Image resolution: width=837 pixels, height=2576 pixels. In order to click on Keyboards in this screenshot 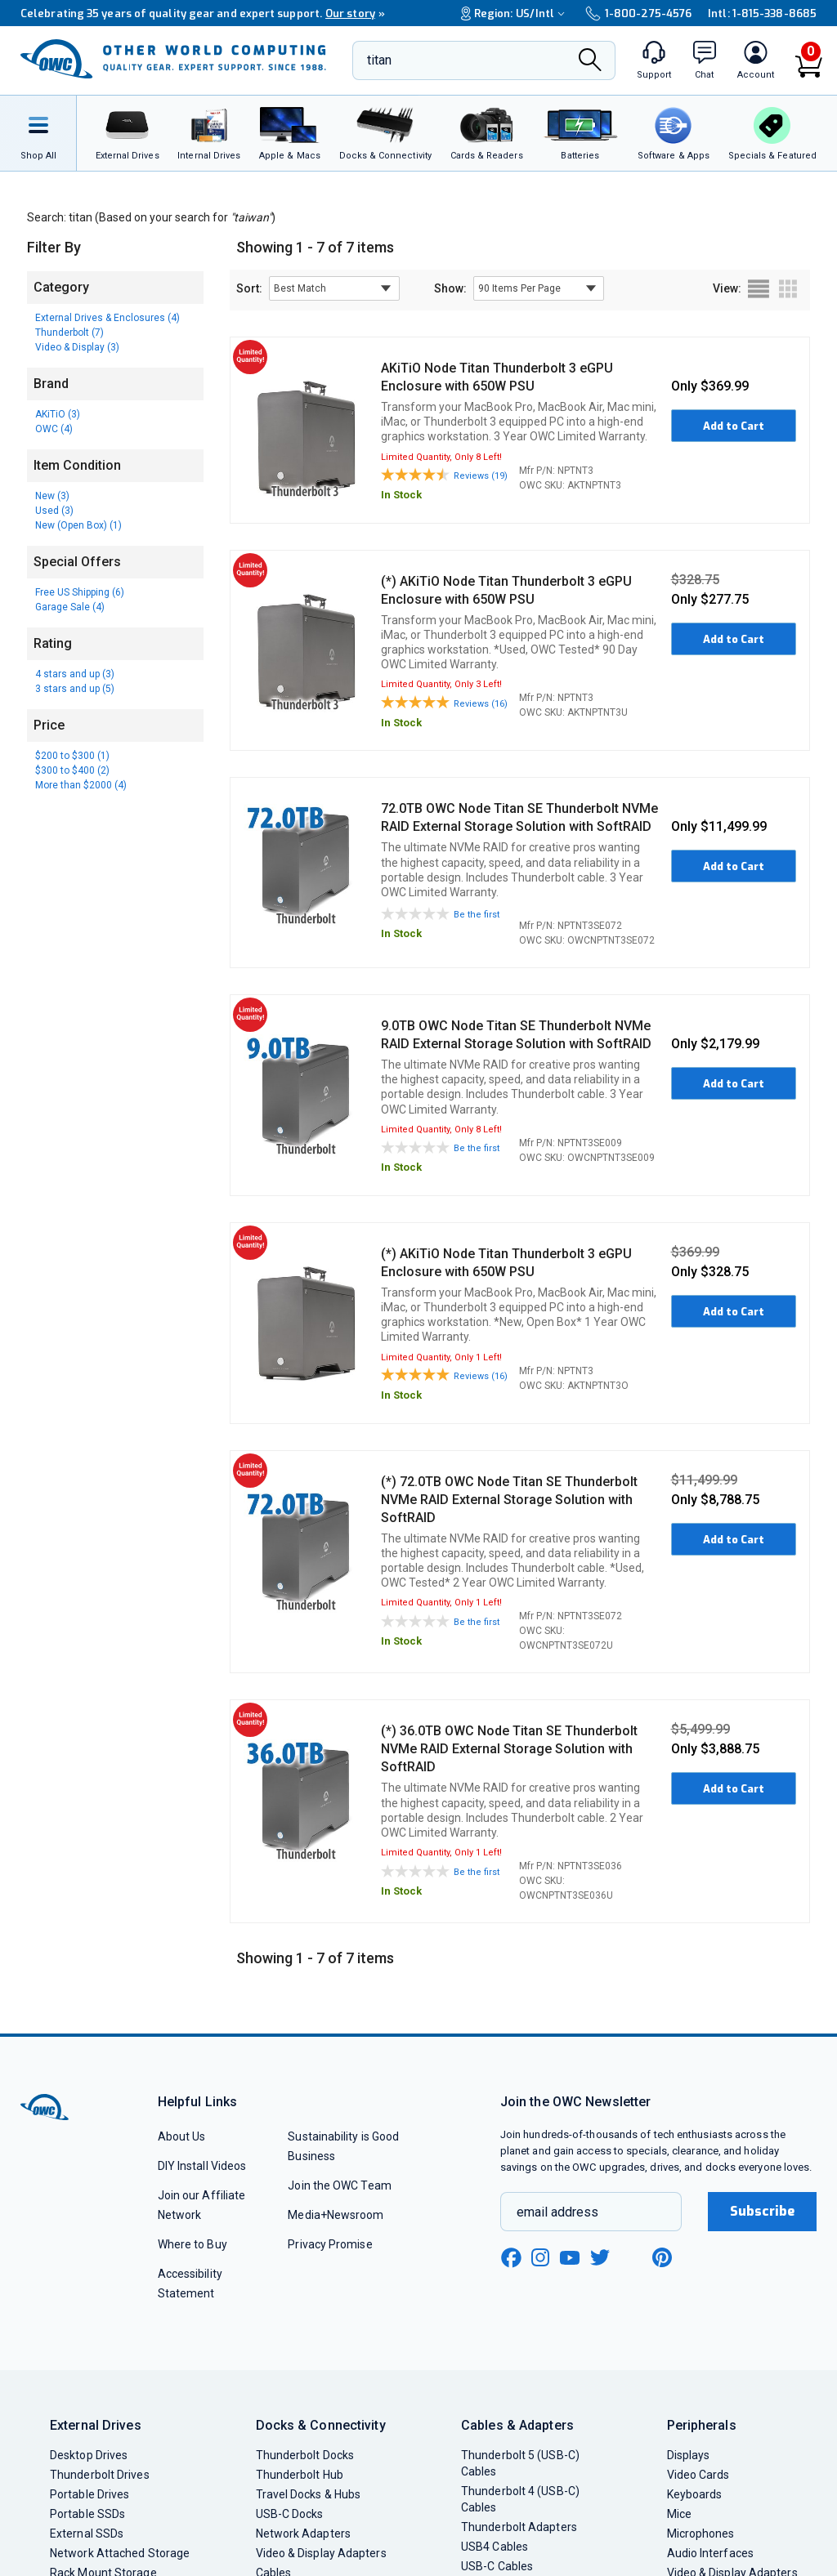, I will do `click(695, 2494)`.